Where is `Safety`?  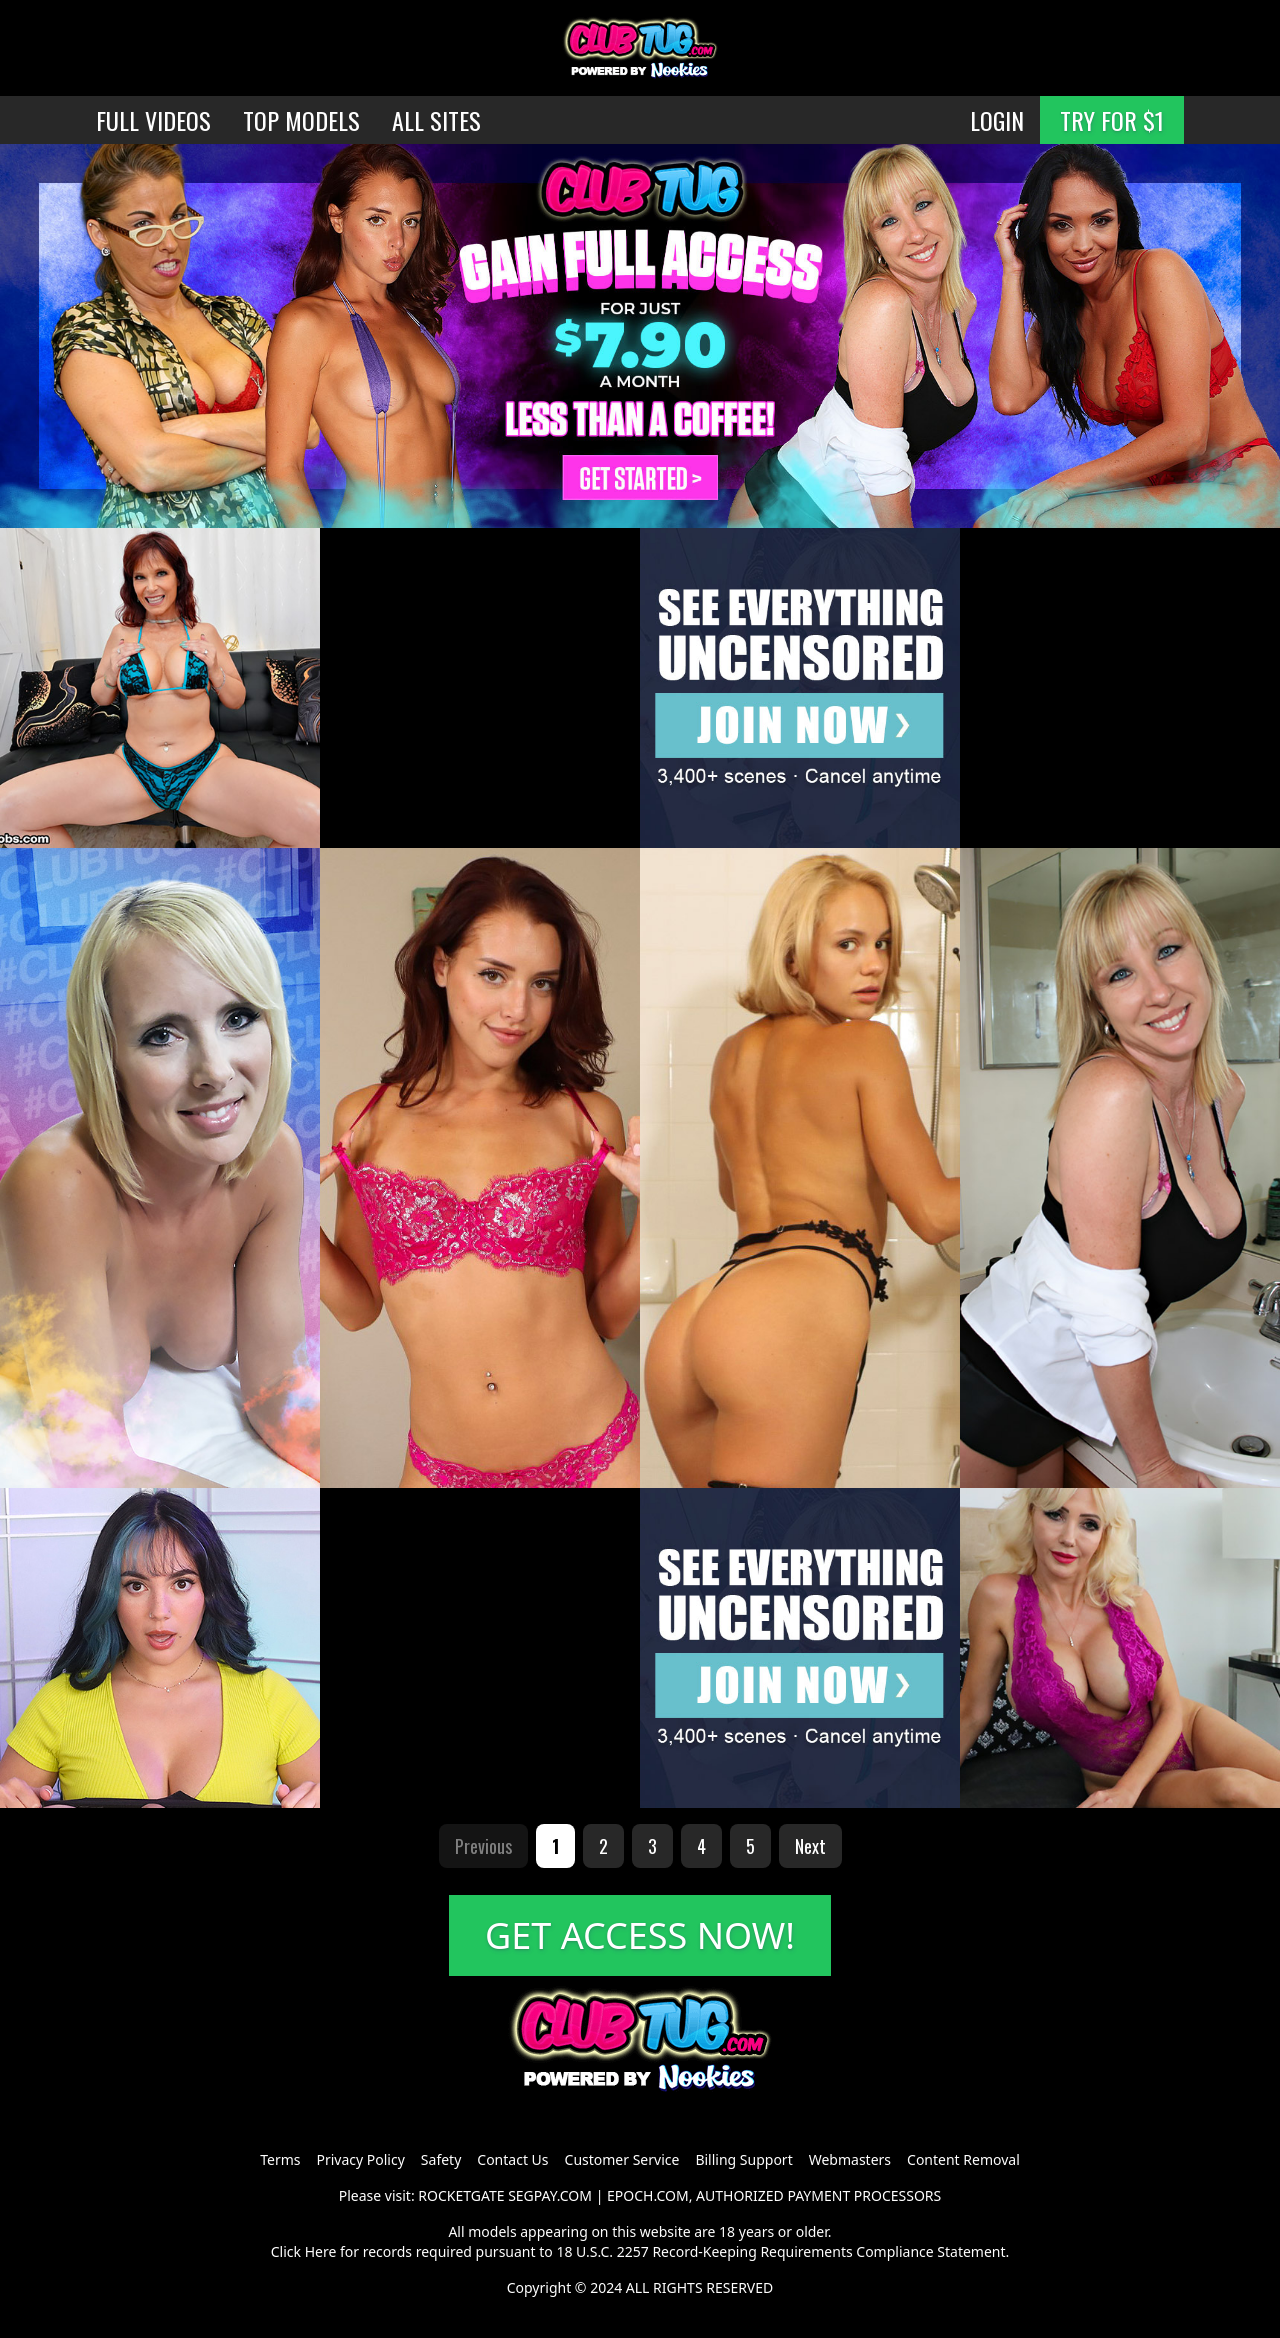 Safety is located at coordinates (441, 2159).